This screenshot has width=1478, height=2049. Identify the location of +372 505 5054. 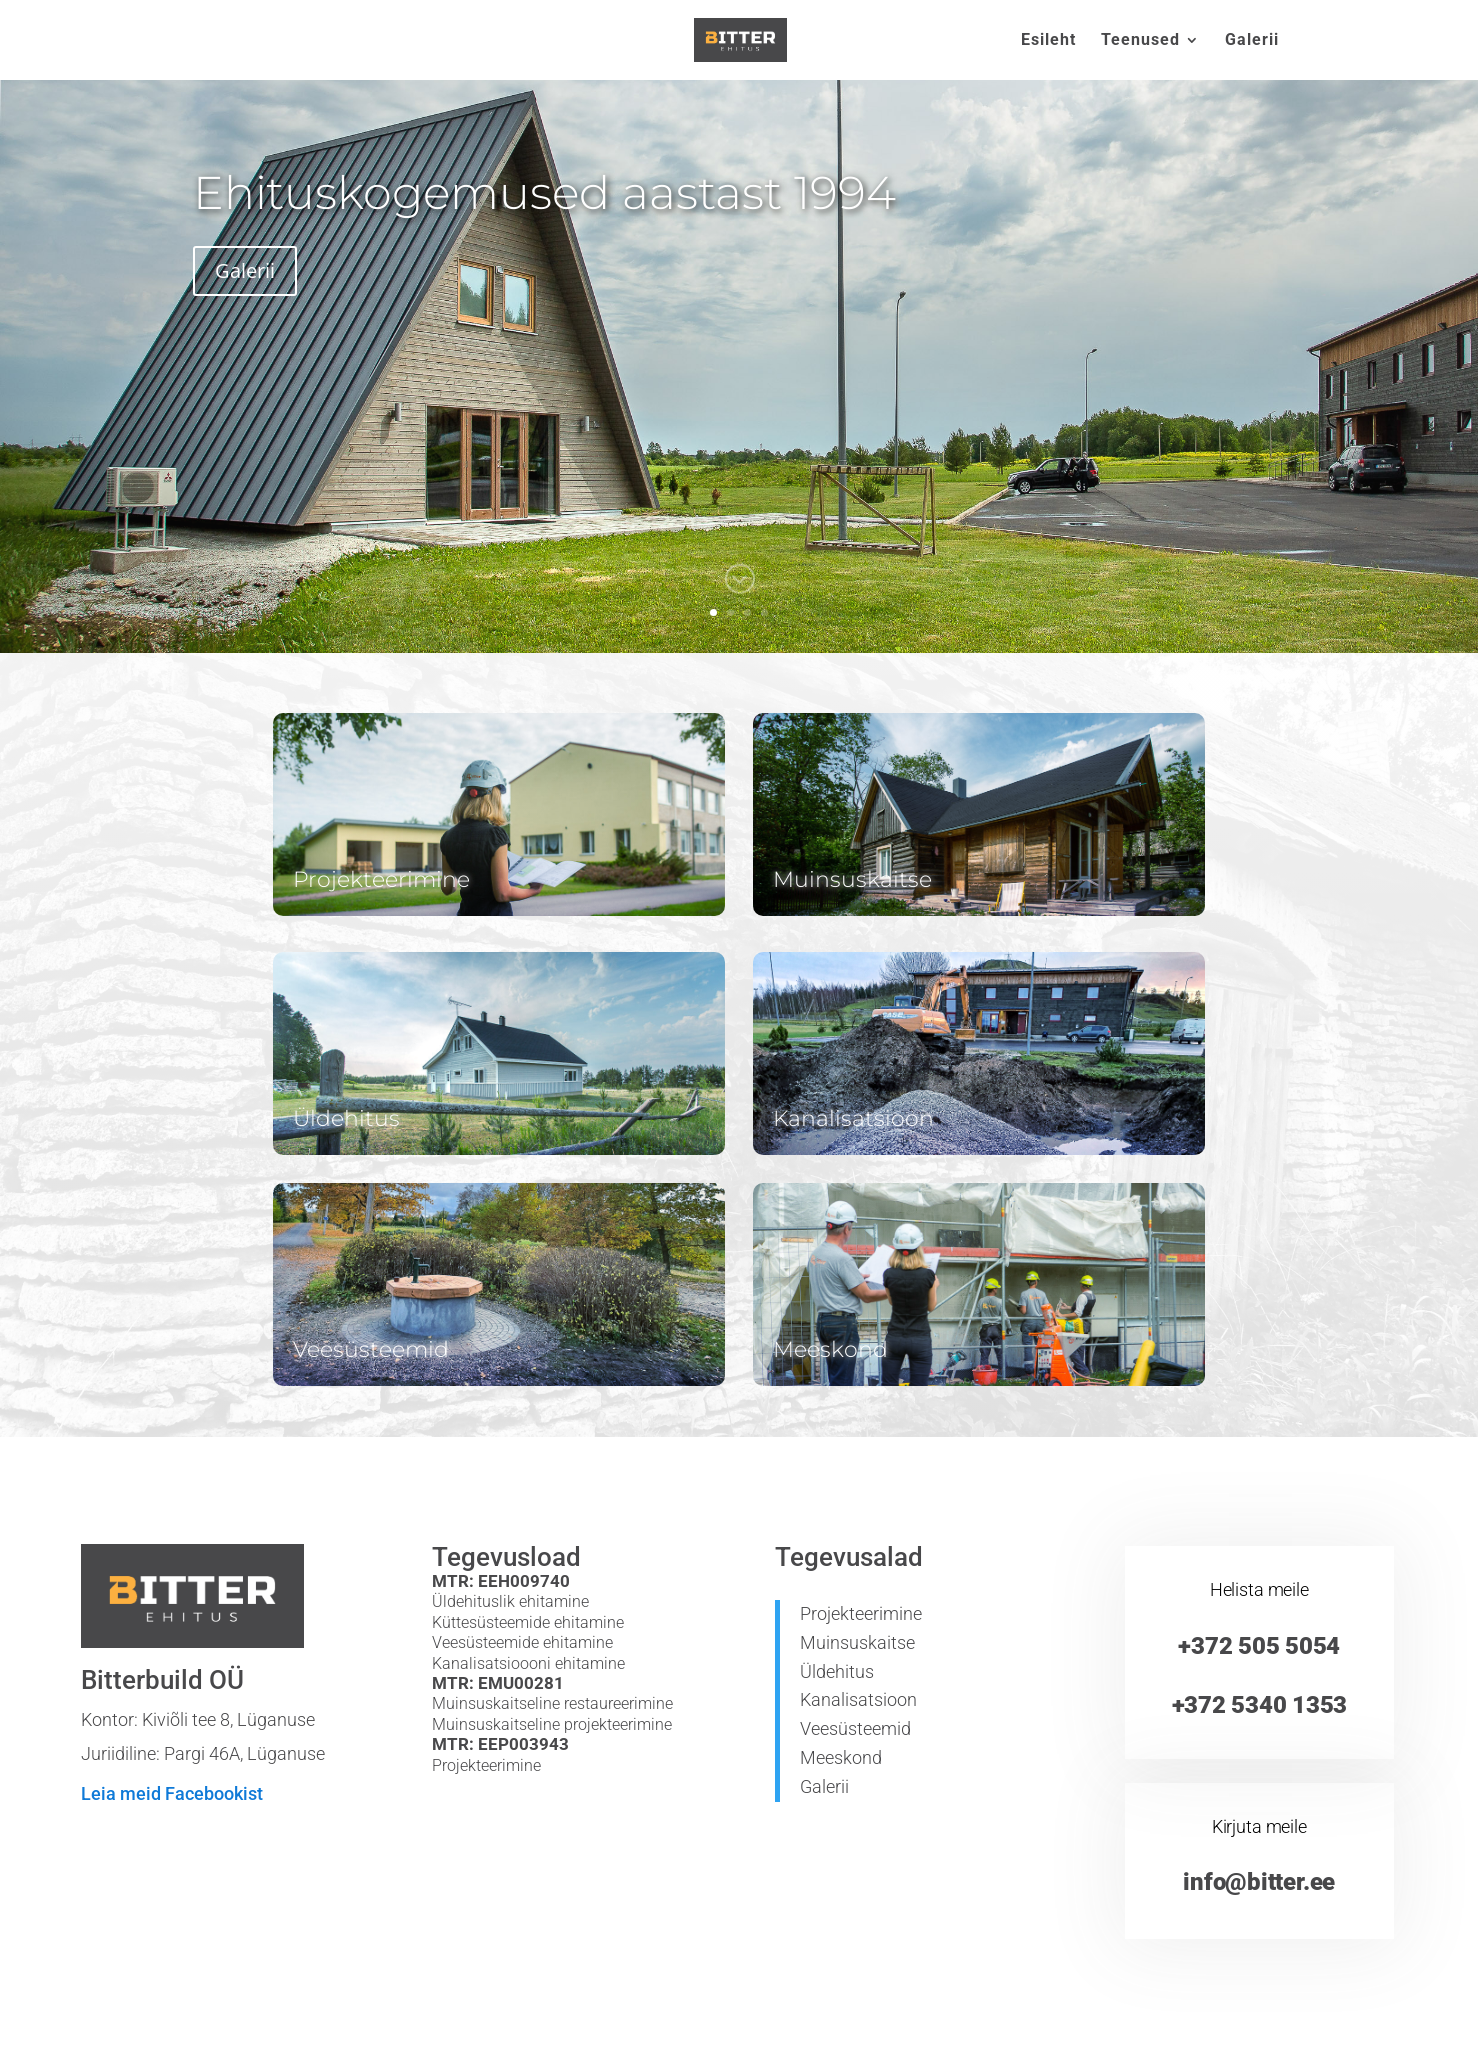
(1259, 1646).